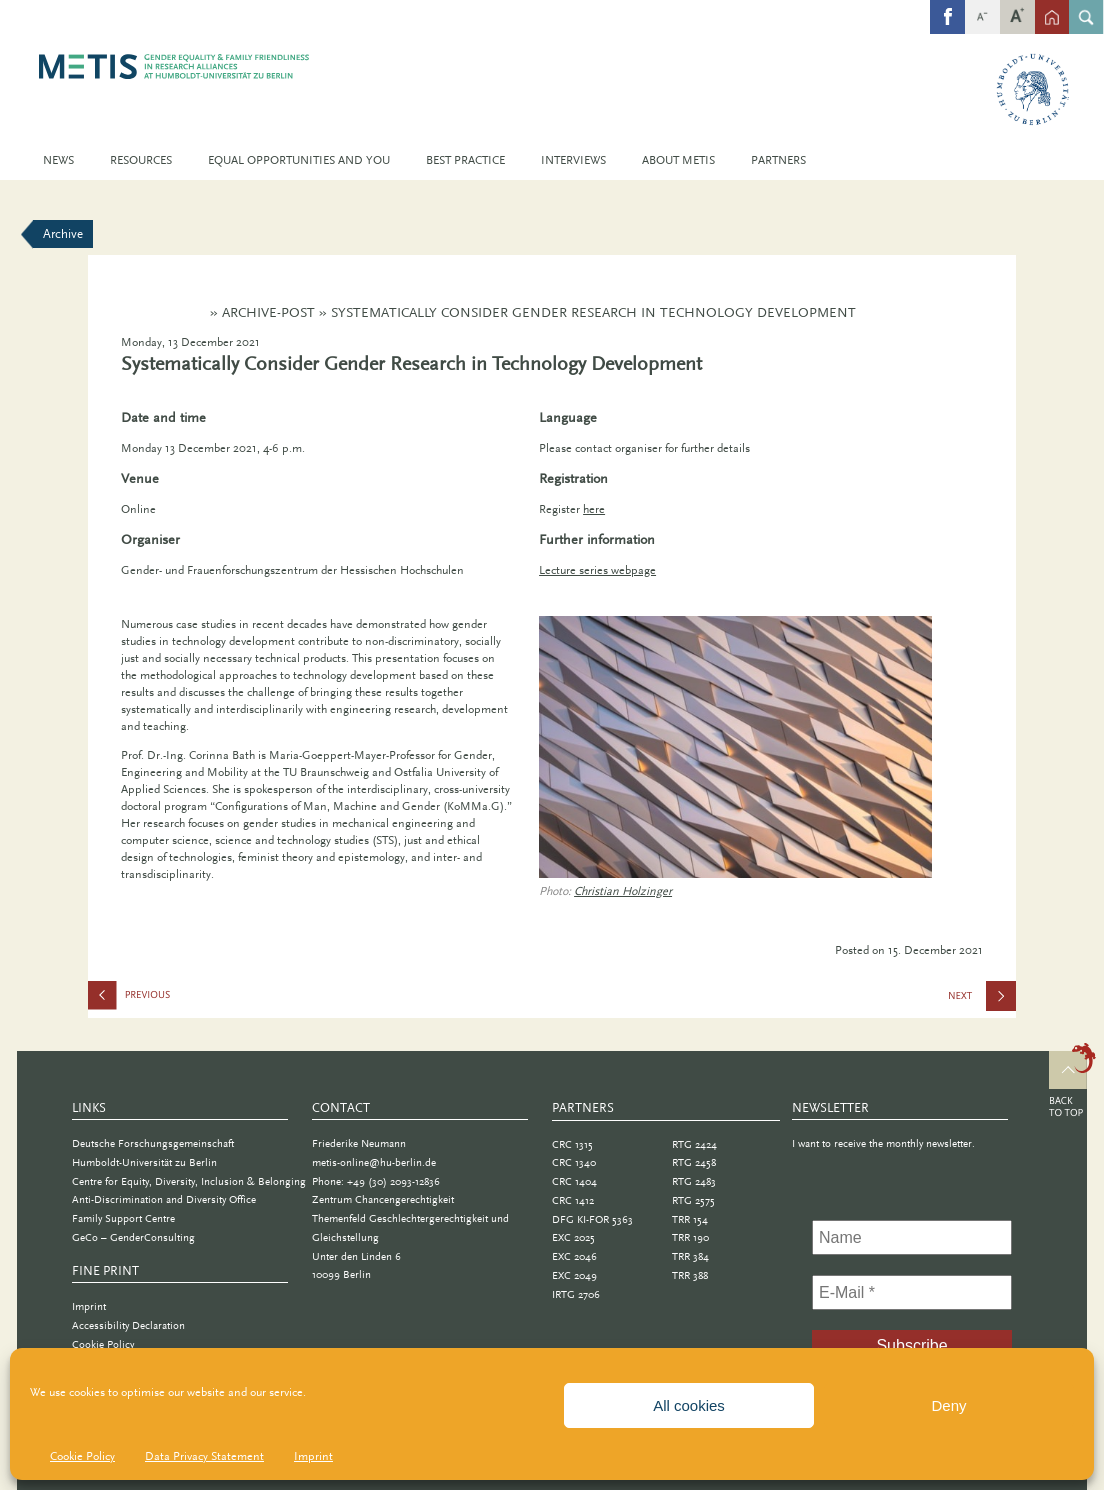 The image size is (1104, 1490). What do you see at coordinates (778, 160) in the screenshot?
I see `Partners` at bounding box center [778, 160].